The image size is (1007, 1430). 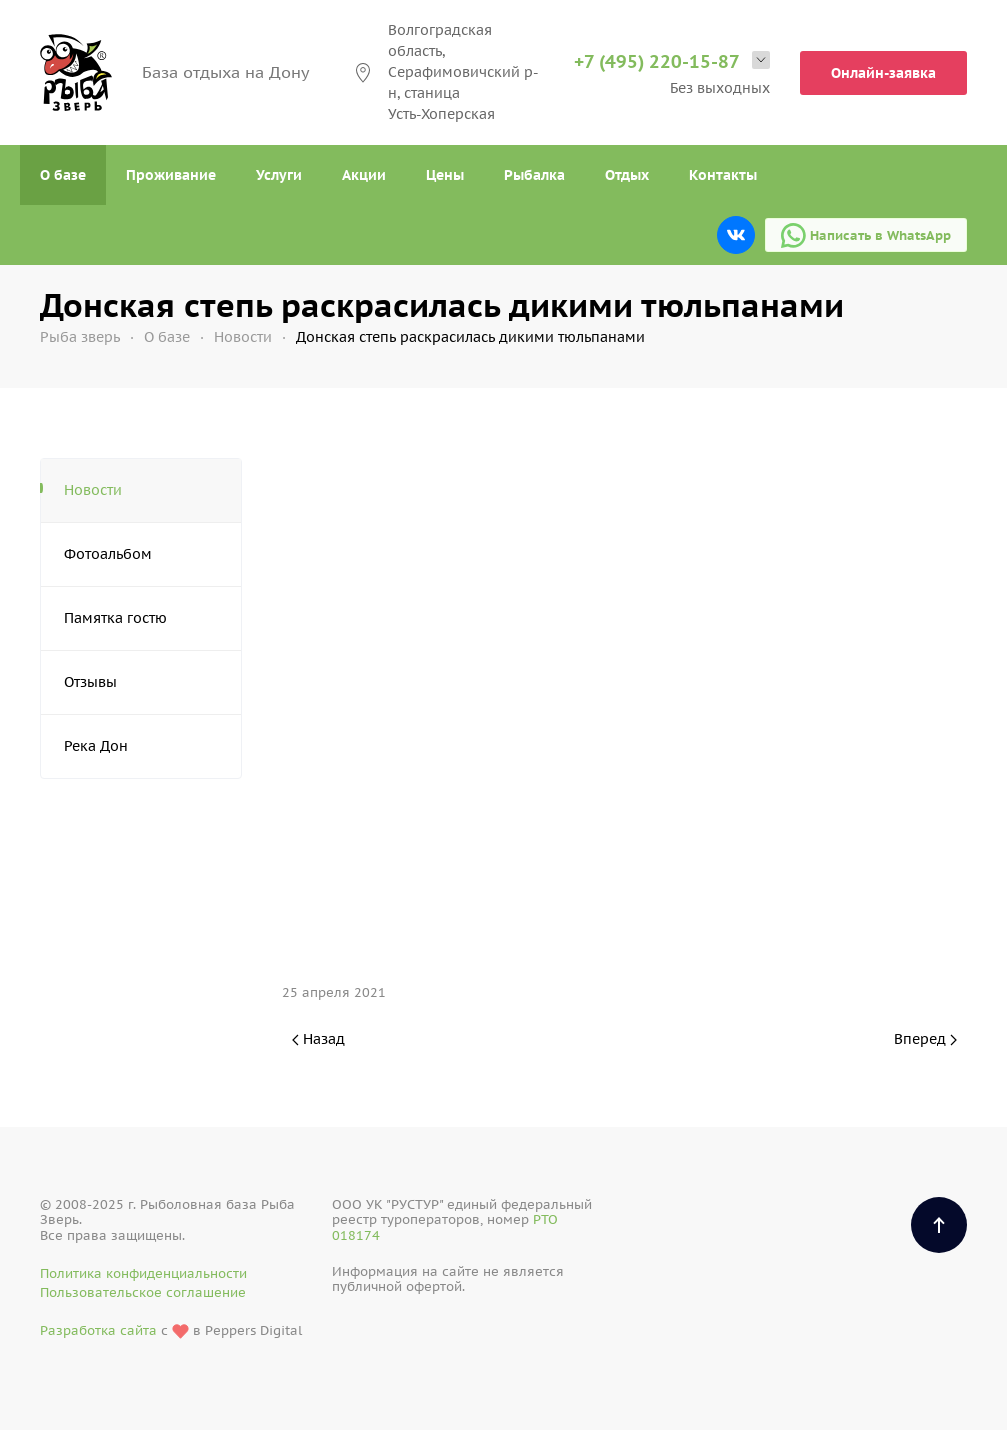 I want to click on Онлайн-заявка, so click(x=883, y=73).